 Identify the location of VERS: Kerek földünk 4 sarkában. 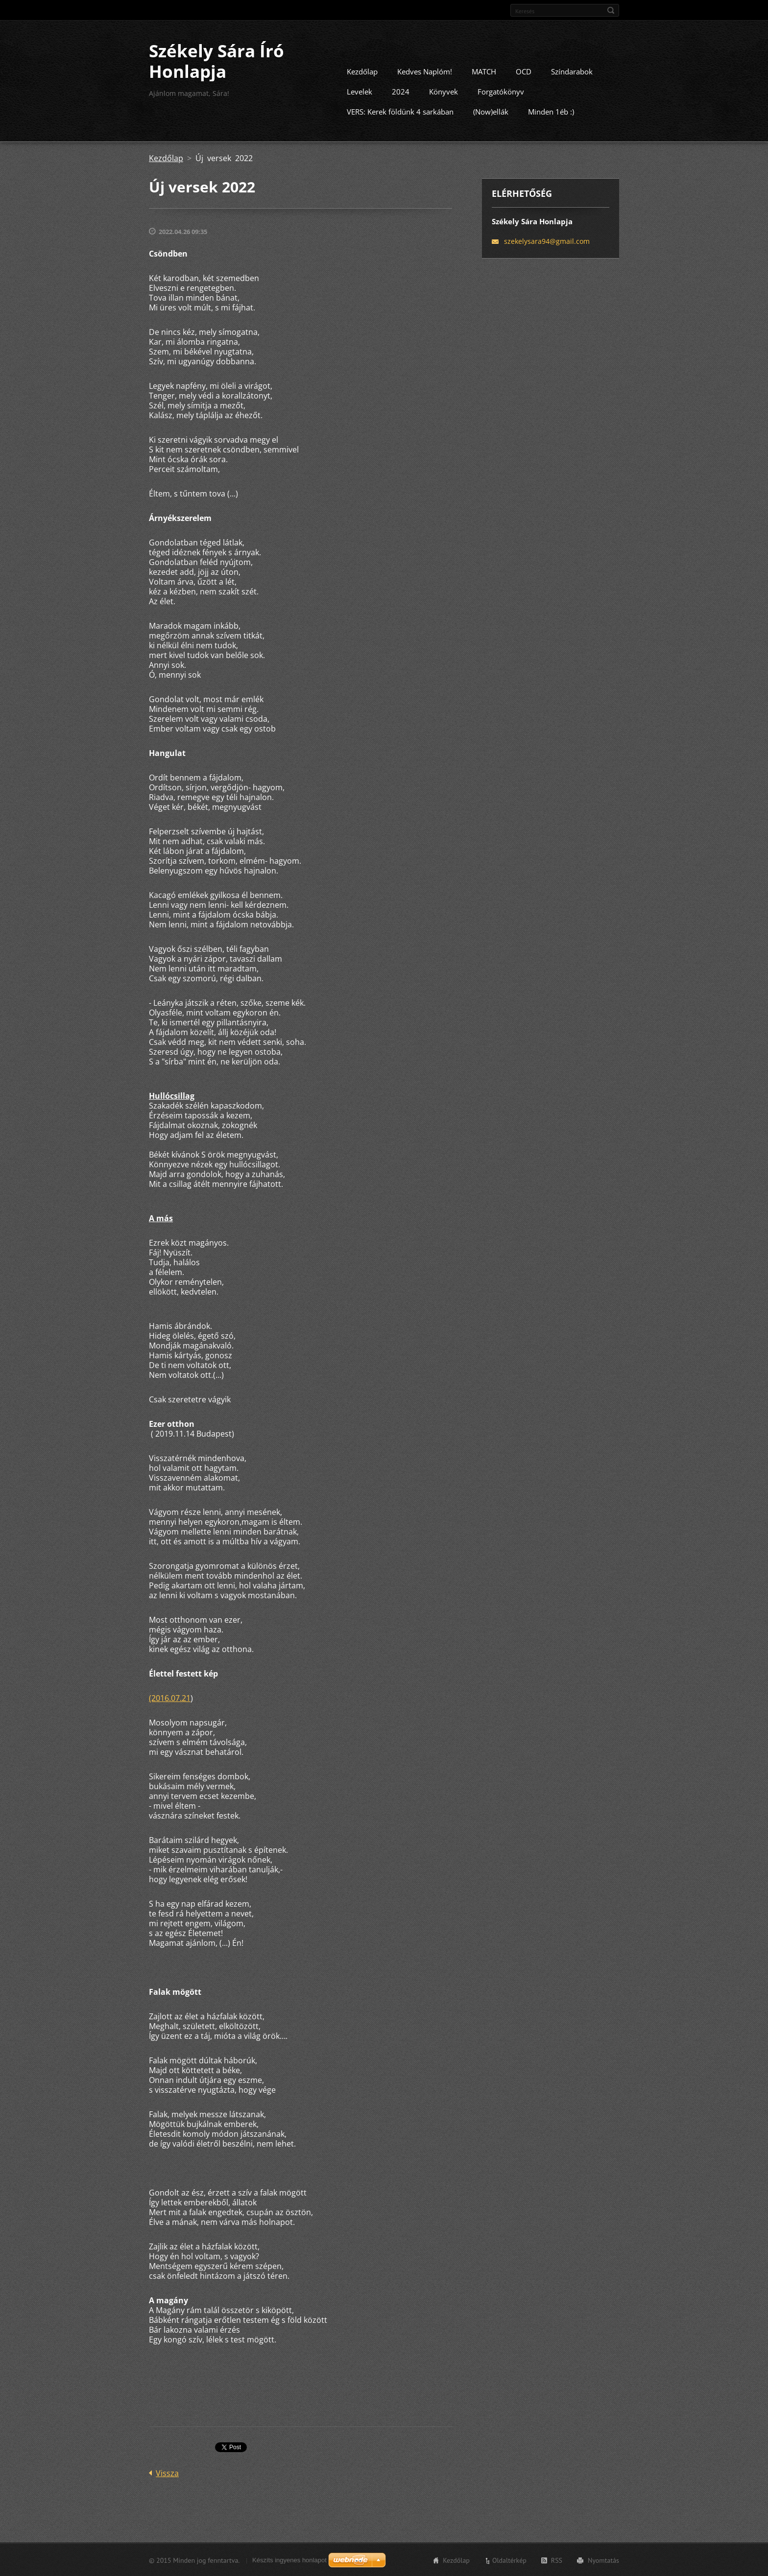
(400, 111).